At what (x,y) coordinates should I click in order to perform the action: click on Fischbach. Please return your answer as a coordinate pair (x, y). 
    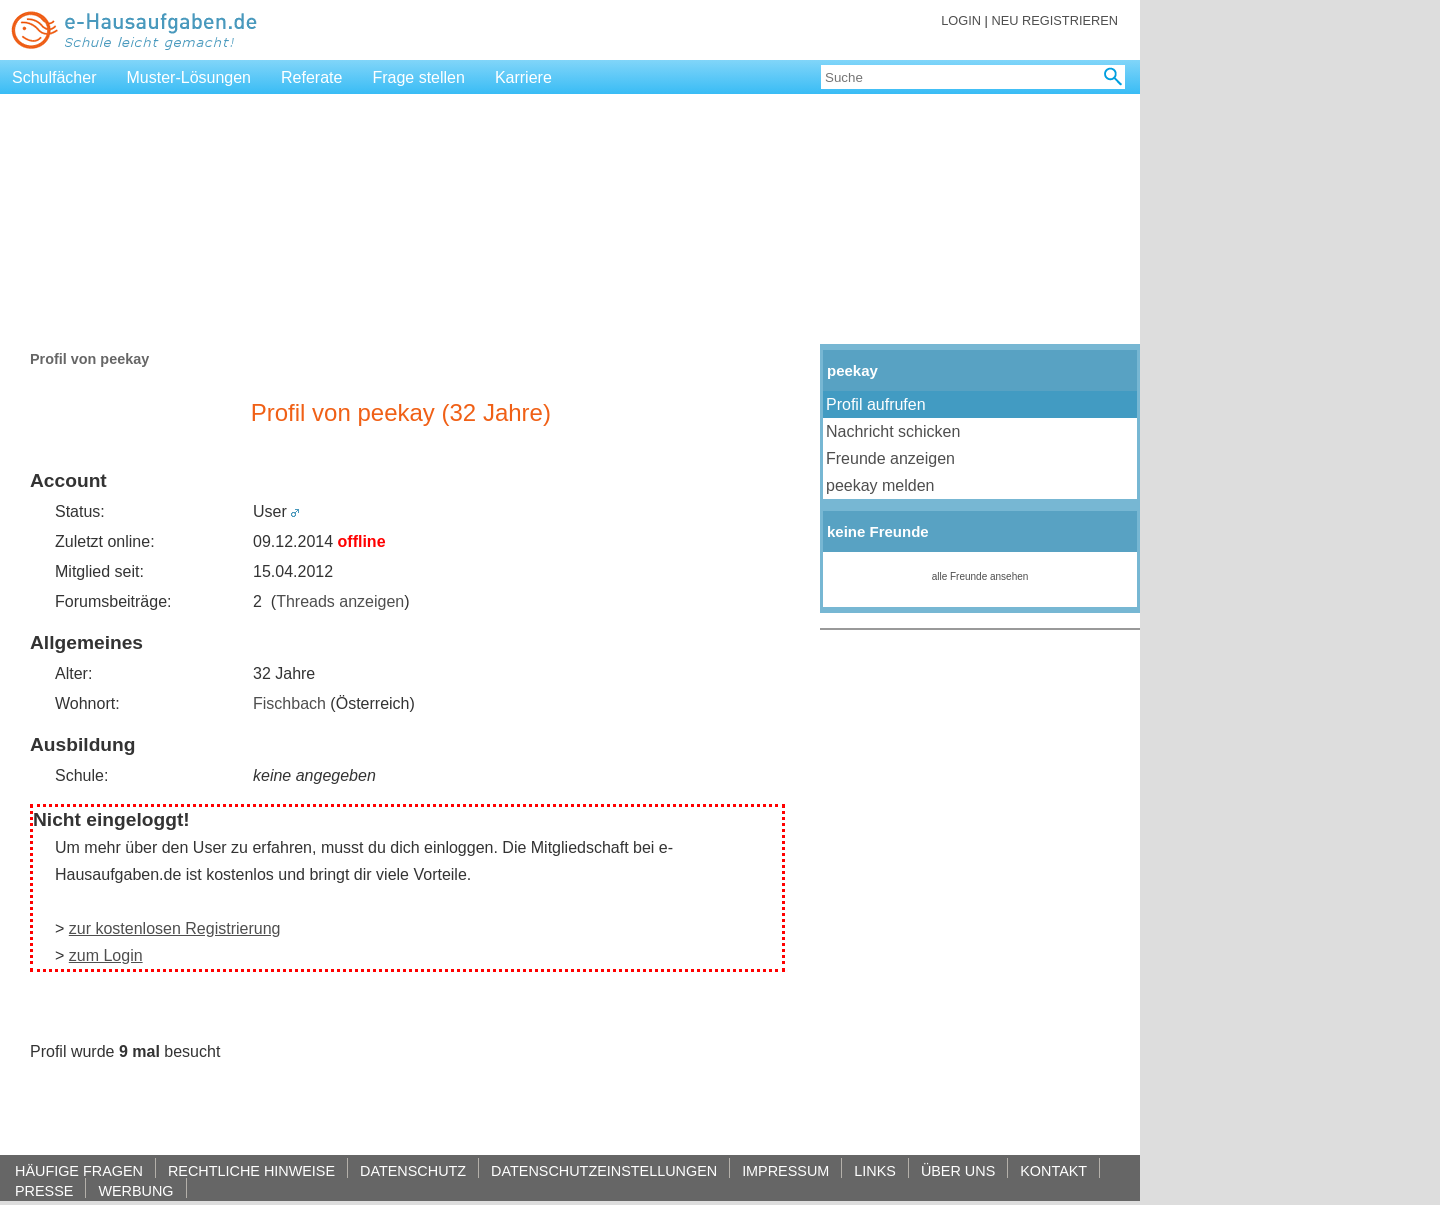
    Looking at the image, I should click on (289, 703).